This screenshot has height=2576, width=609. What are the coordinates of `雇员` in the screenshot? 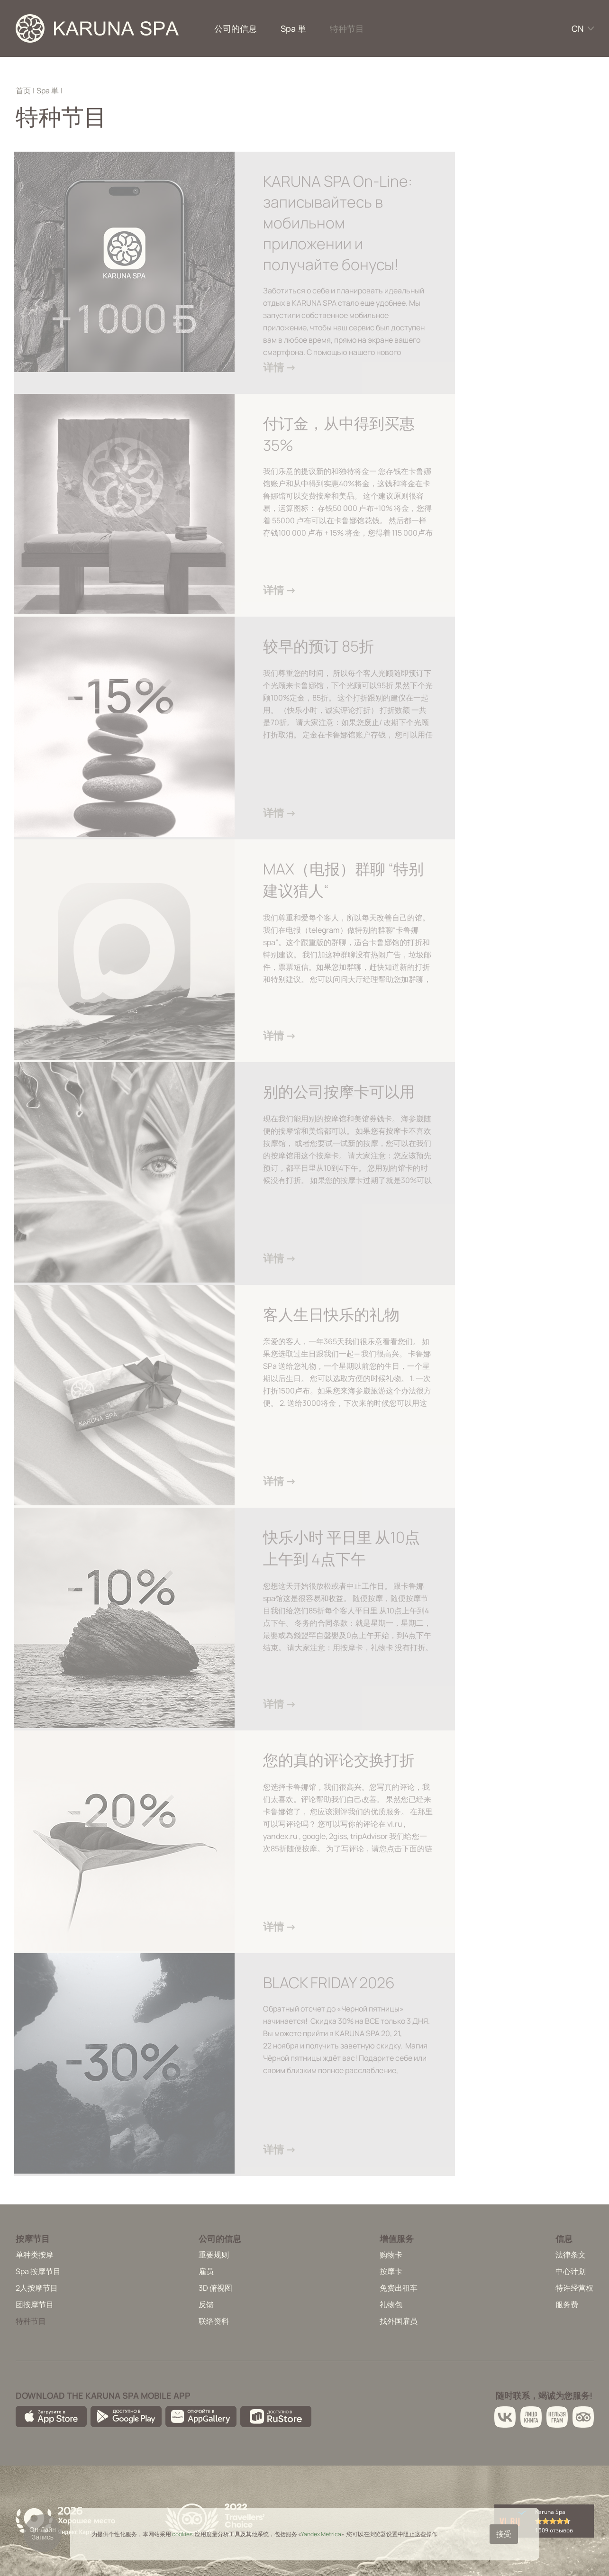 It's located at (206, 2271).